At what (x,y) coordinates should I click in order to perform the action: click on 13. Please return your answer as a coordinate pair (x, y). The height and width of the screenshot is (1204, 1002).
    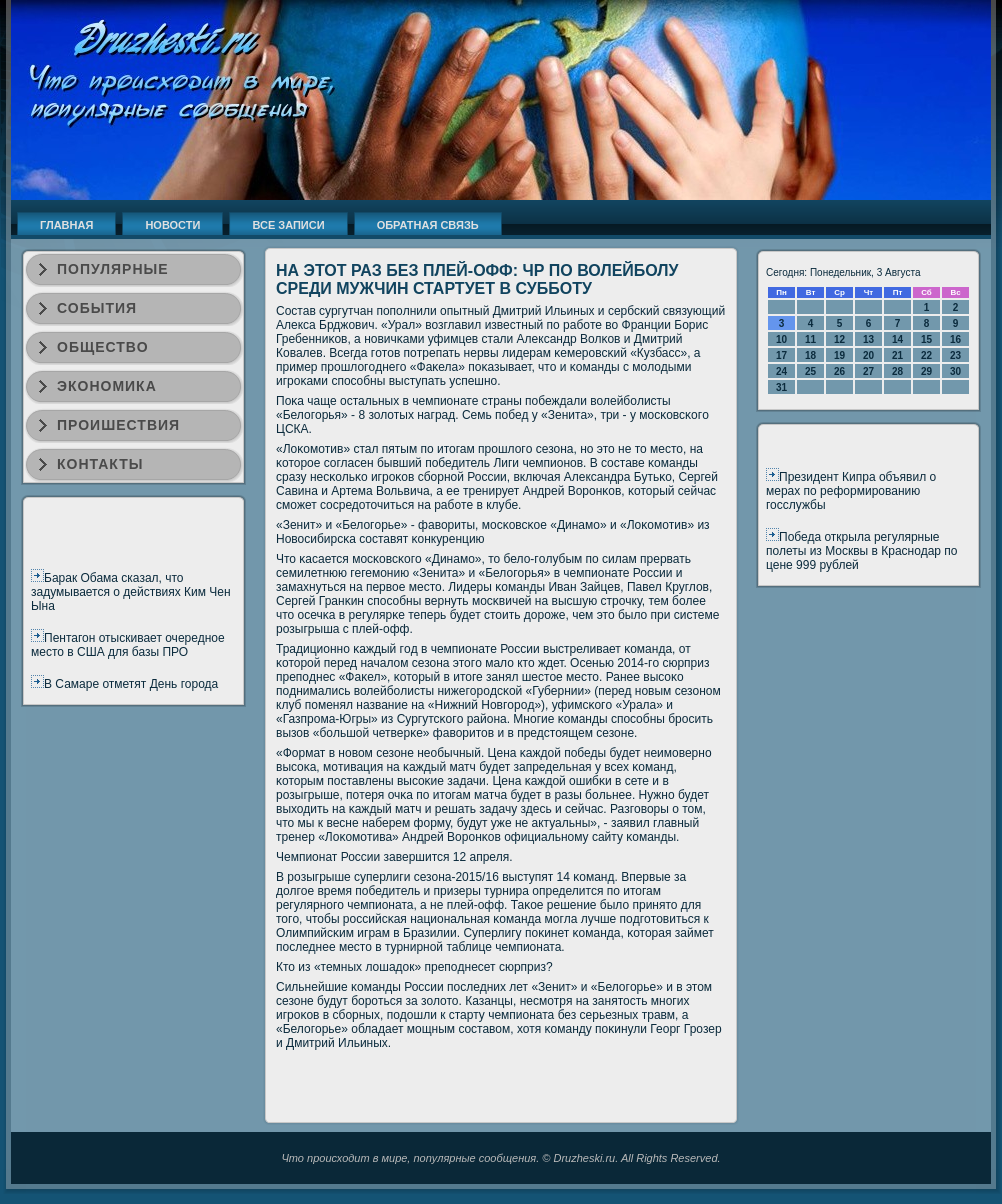
    Looking at the image, I should click on (868, 339).